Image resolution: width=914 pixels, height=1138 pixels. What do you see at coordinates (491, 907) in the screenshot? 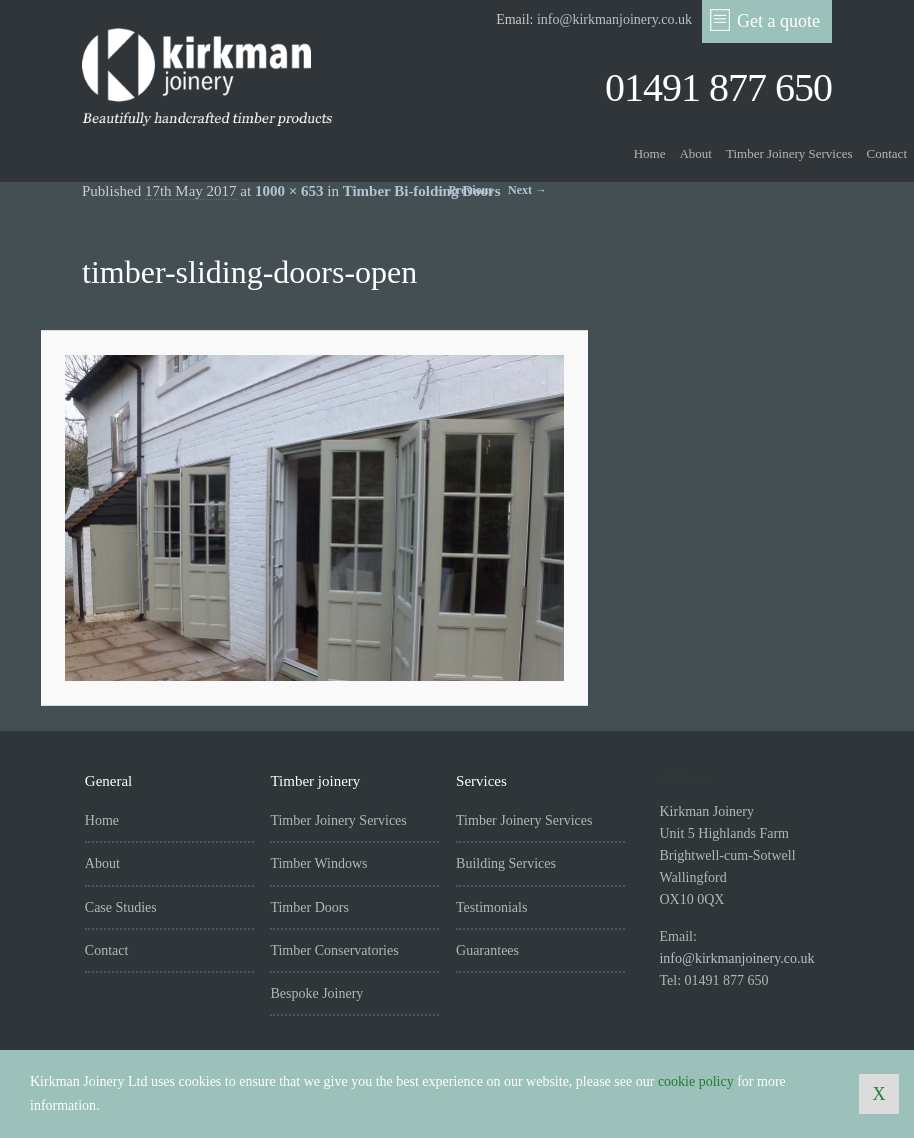
I see `Testimonials` at bounding box center [491, 907].